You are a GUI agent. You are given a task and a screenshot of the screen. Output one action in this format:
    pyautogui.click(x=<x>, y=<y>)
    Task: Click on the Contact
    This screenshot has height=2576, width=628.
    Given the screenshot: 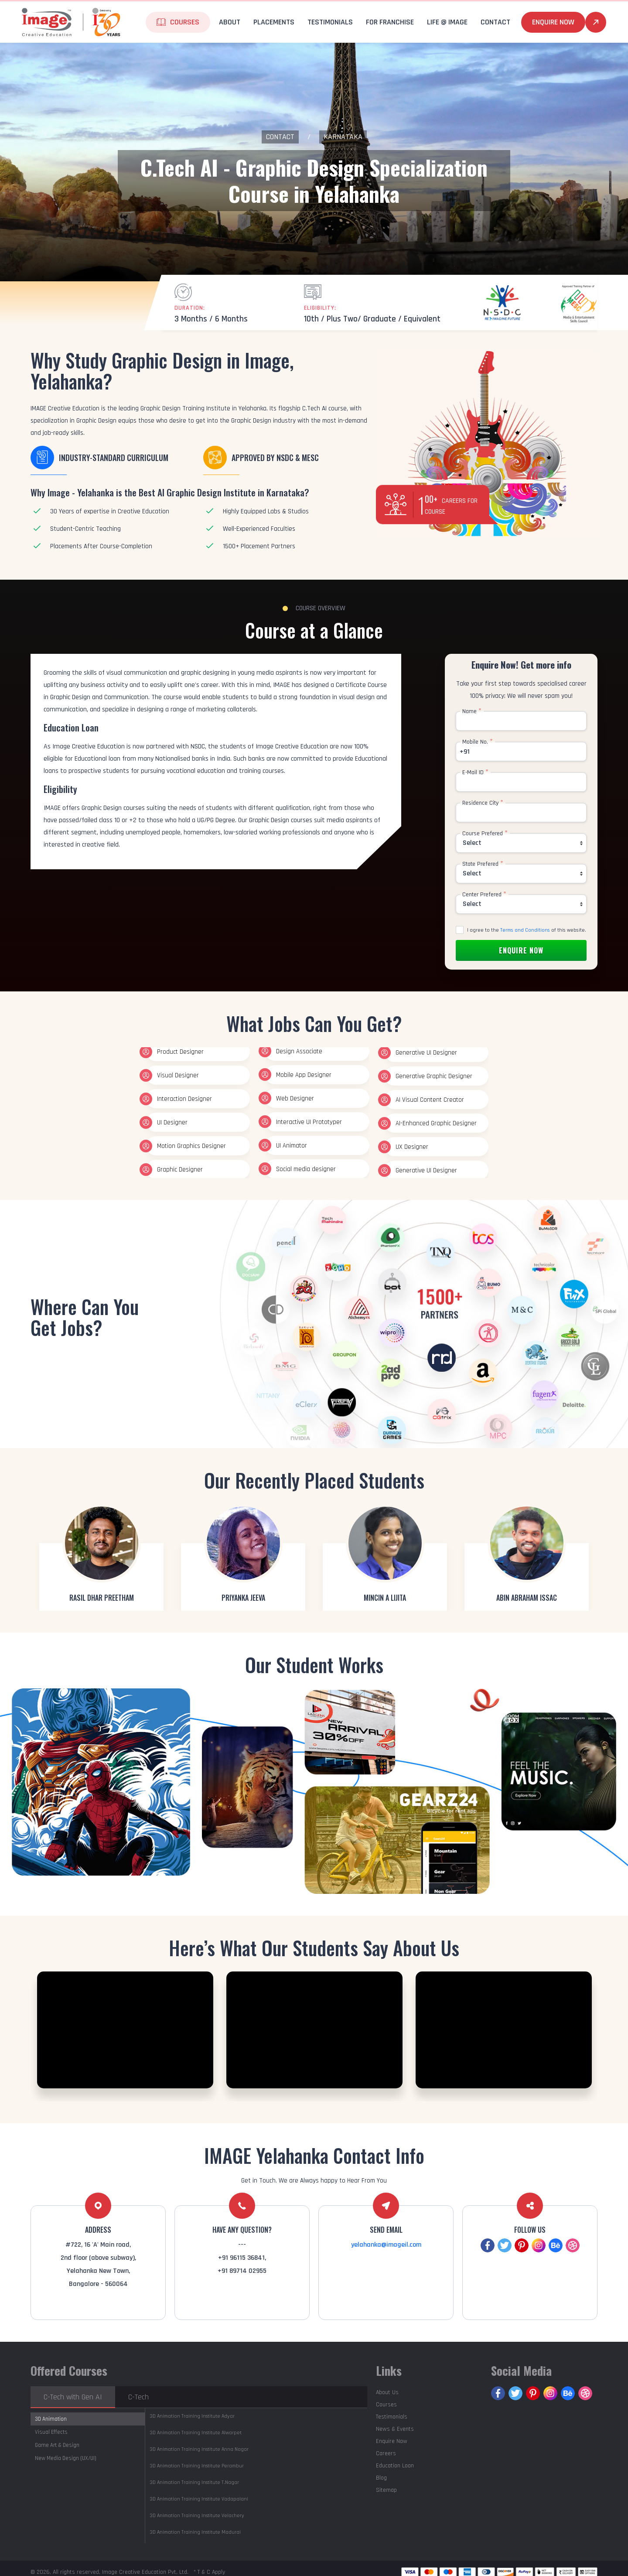 What is the action you would take?
    pyautogui.click(x=495, y=22)
    